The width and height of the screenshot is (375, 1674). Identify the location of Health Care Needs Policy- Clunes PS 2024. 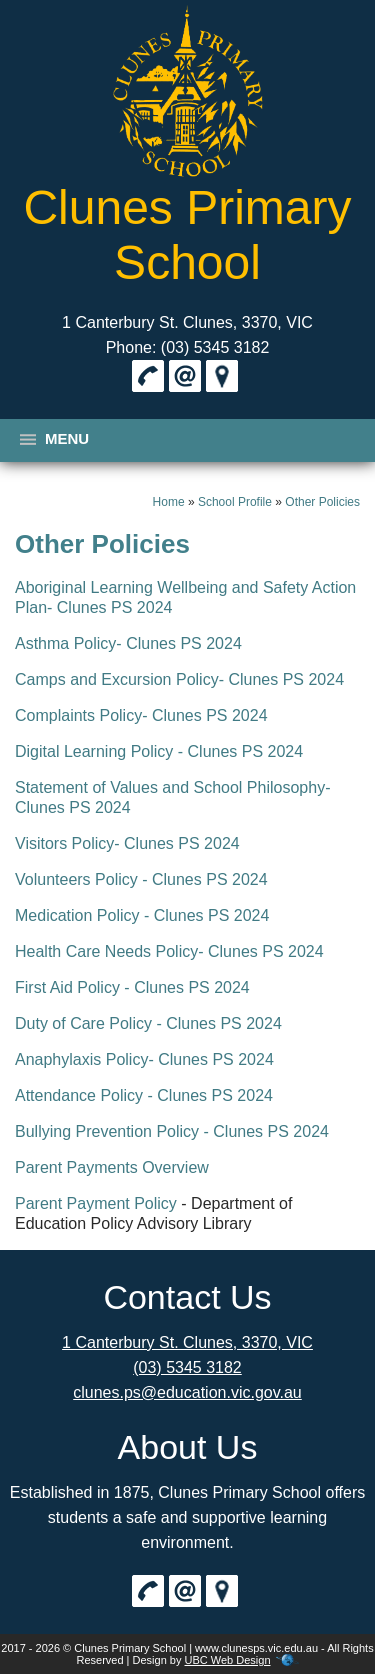
(169, 951).